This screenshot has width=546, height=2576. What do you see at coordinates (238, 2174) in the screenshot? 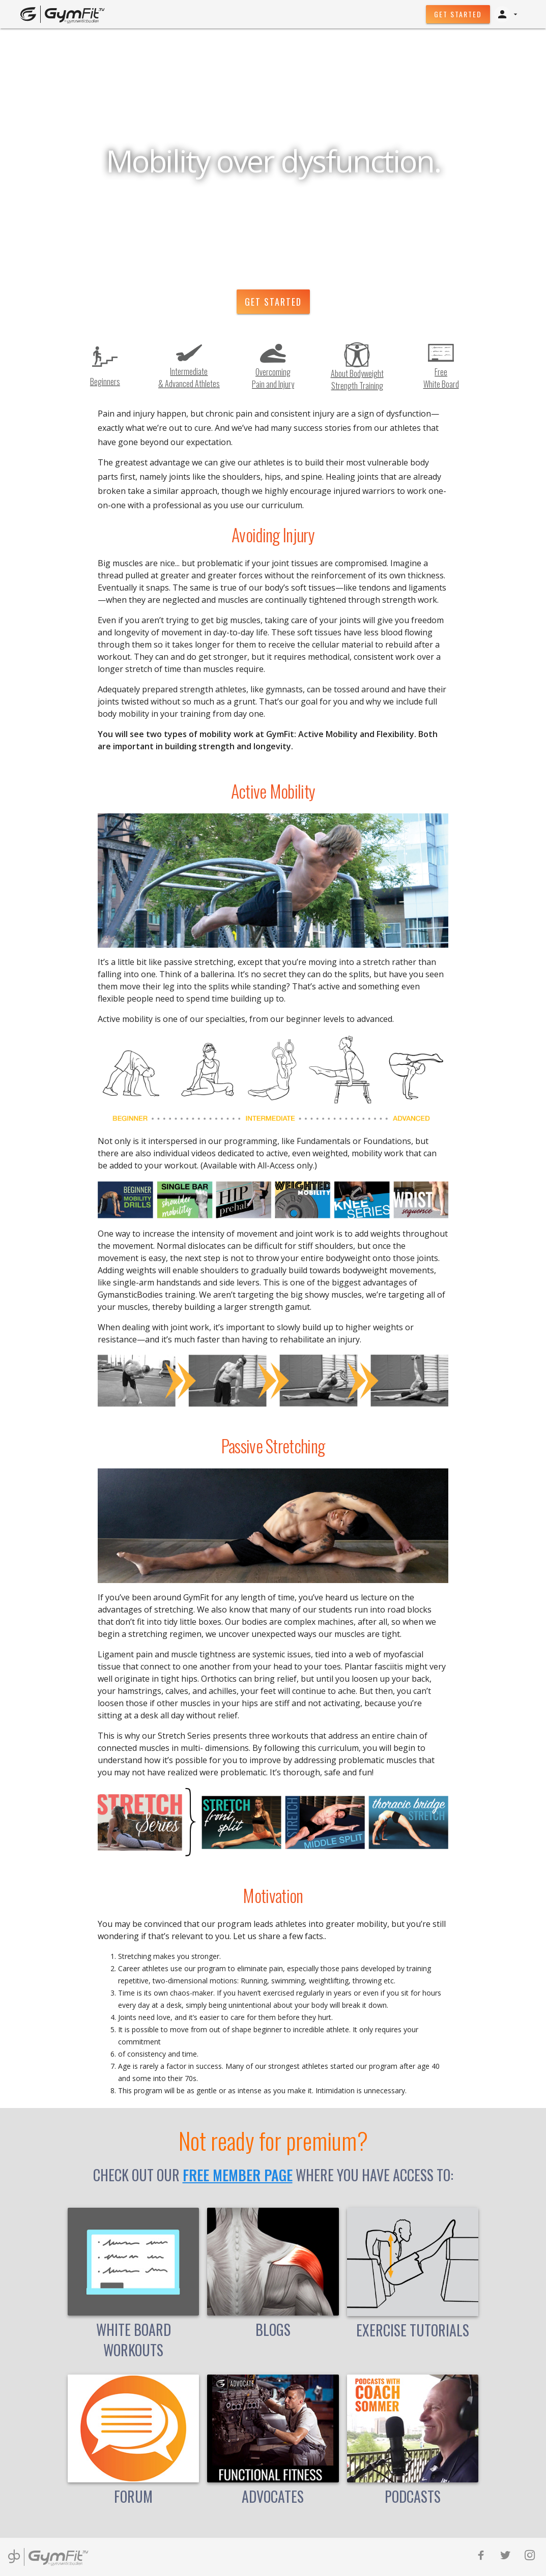
I see `free member page` at bounding box center [238, 2174].